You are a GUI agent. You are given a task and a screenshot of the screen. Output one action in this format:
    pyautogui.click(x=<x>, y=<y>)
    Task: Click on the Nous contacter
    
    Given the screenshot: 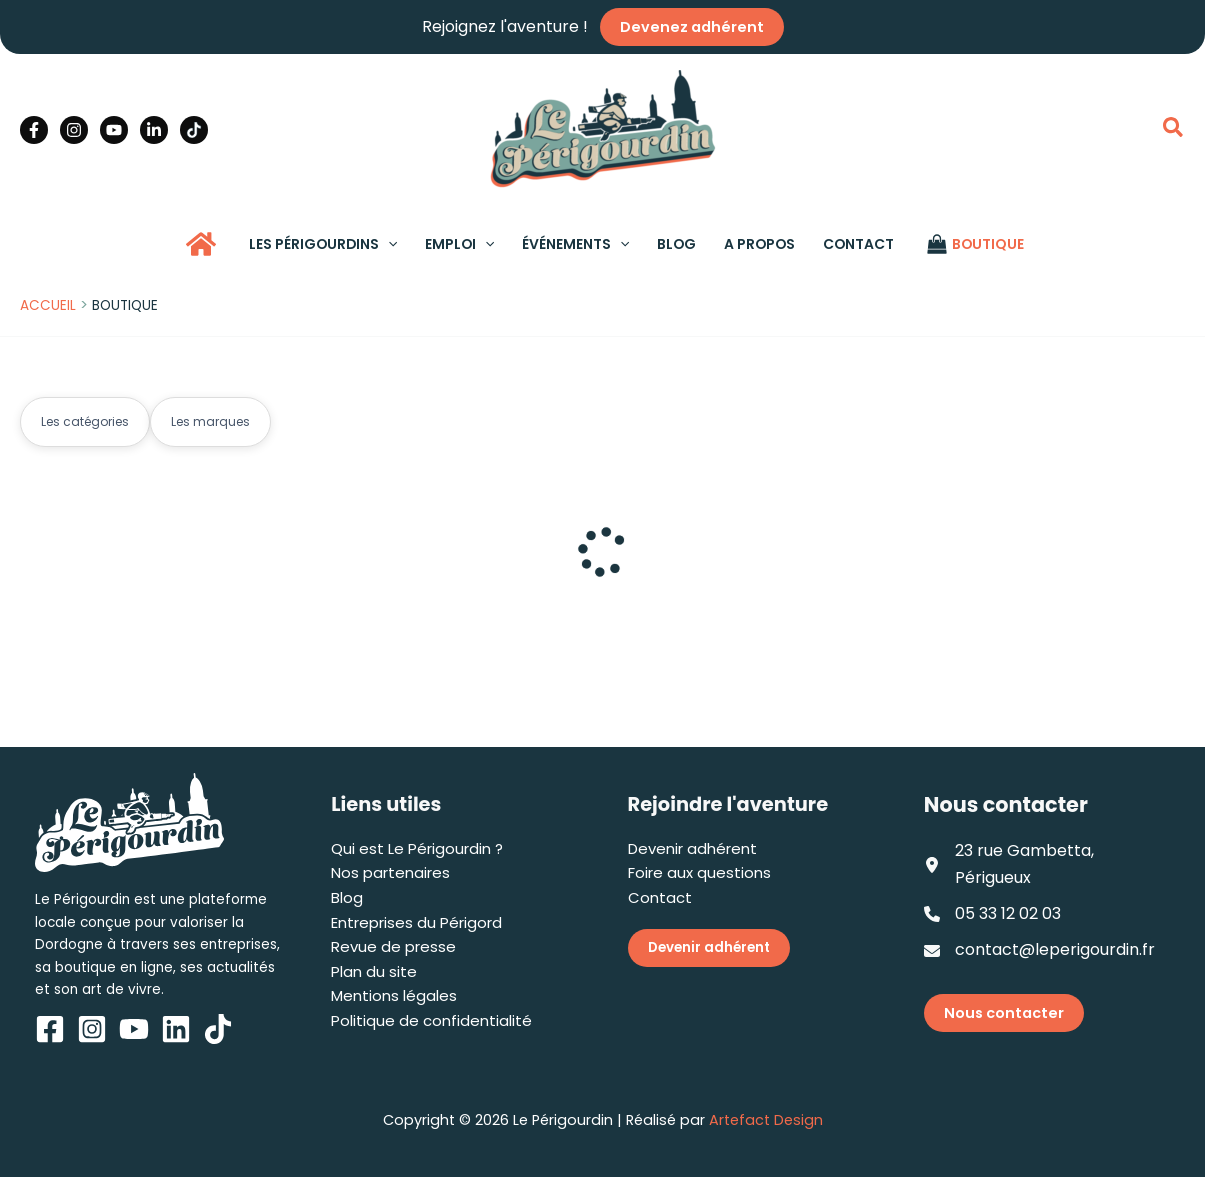 What is the action you would take?
    pyautogui.click(x=1004, y=1013)
    